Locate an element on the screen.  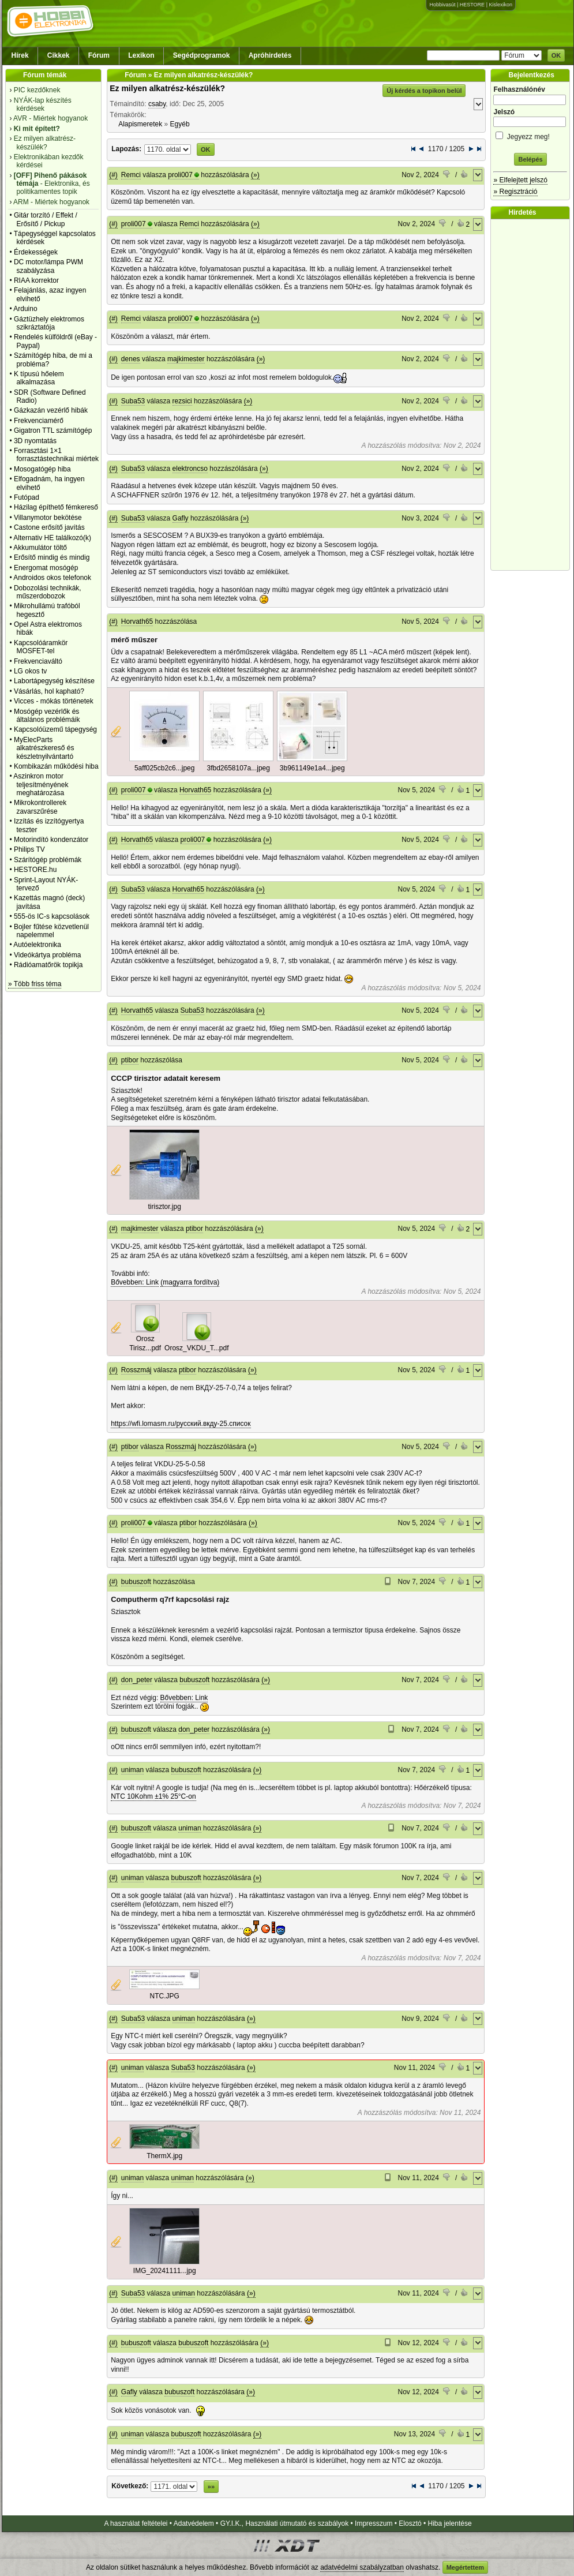
Gáztüzhely elektromos szikráztatója is located at coordinates (49, 323).